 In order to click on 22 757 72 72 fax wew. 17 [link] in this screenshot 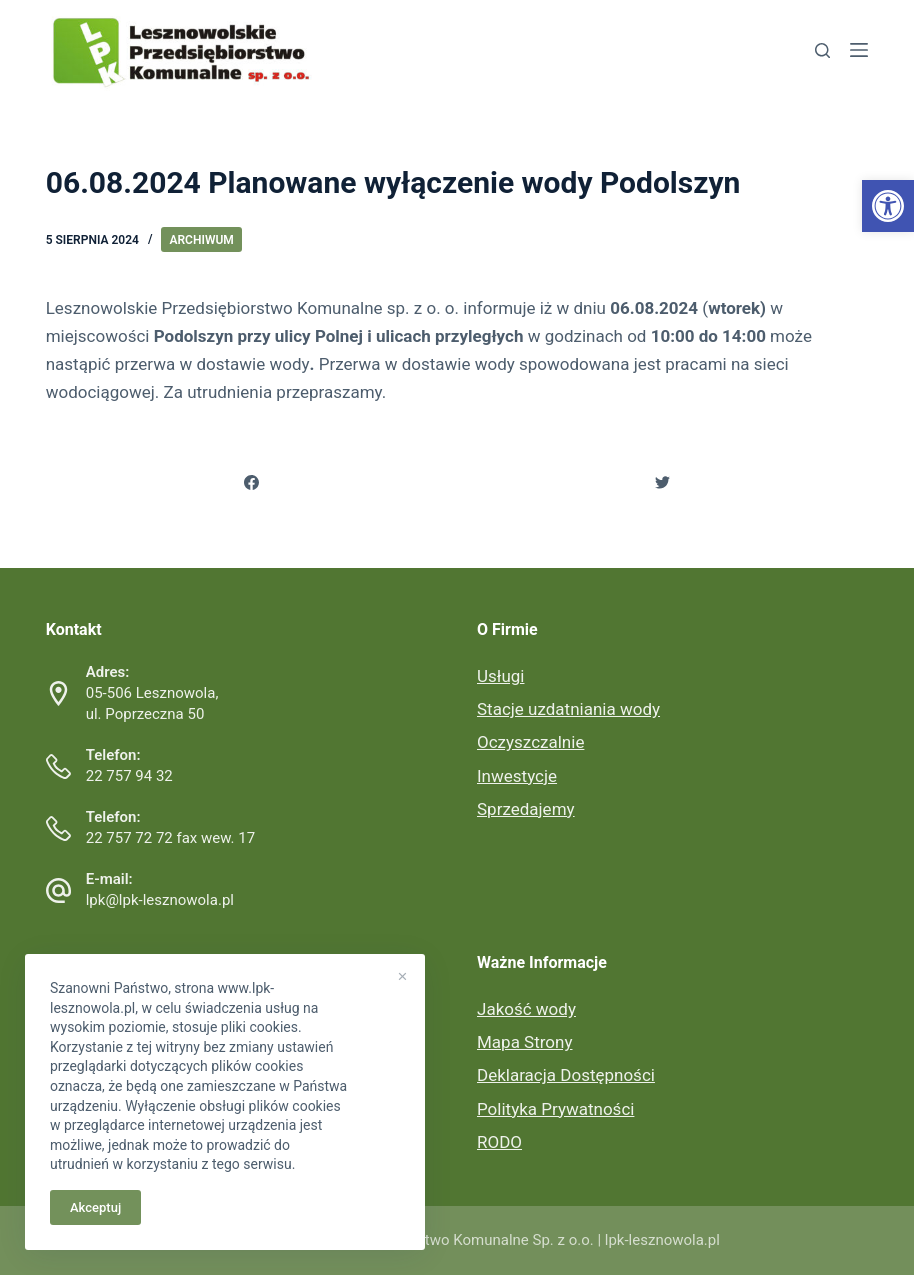, I will do `click(170, 838)`.